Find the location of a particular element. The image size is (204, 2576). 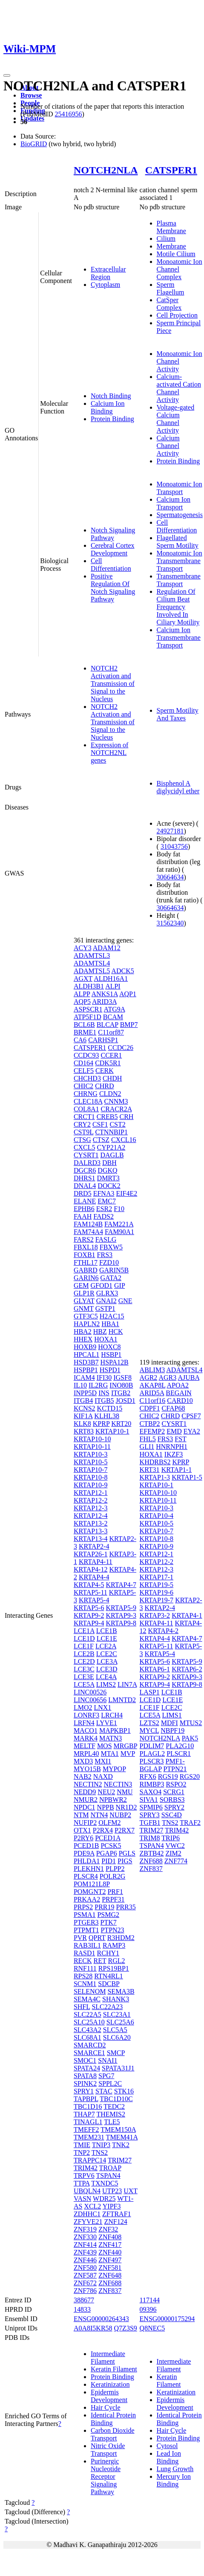

PTPN23 is located at coordinates (112, 1930).